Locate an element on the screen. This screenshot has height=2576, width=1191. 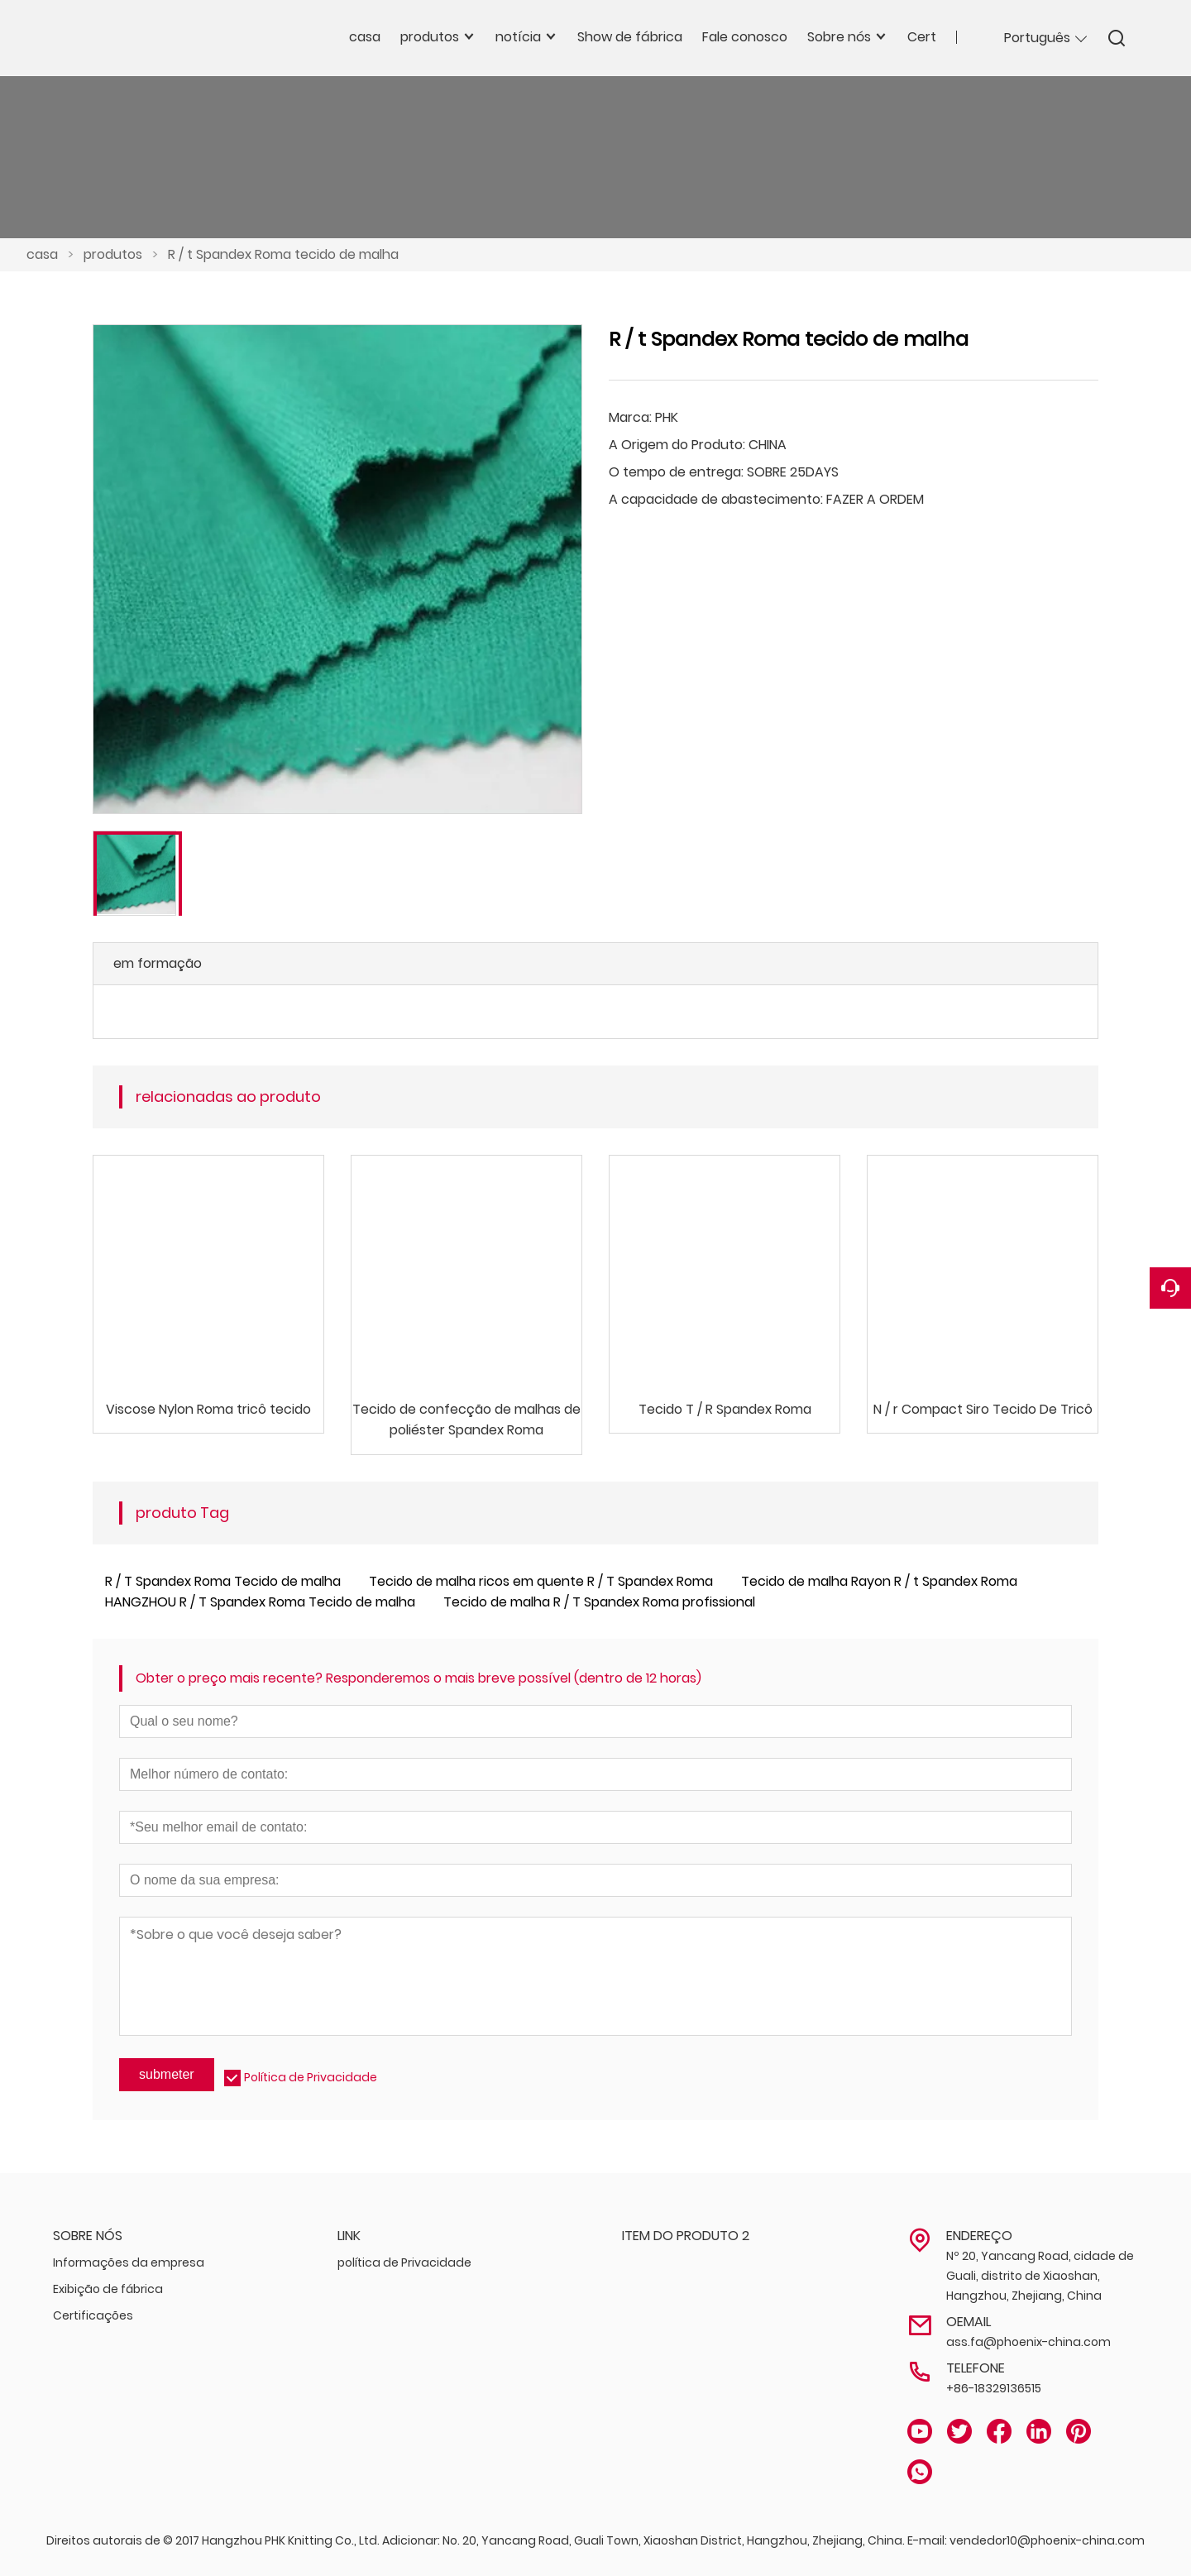
O tempo de entrega: is located at coordinates (676, 471).